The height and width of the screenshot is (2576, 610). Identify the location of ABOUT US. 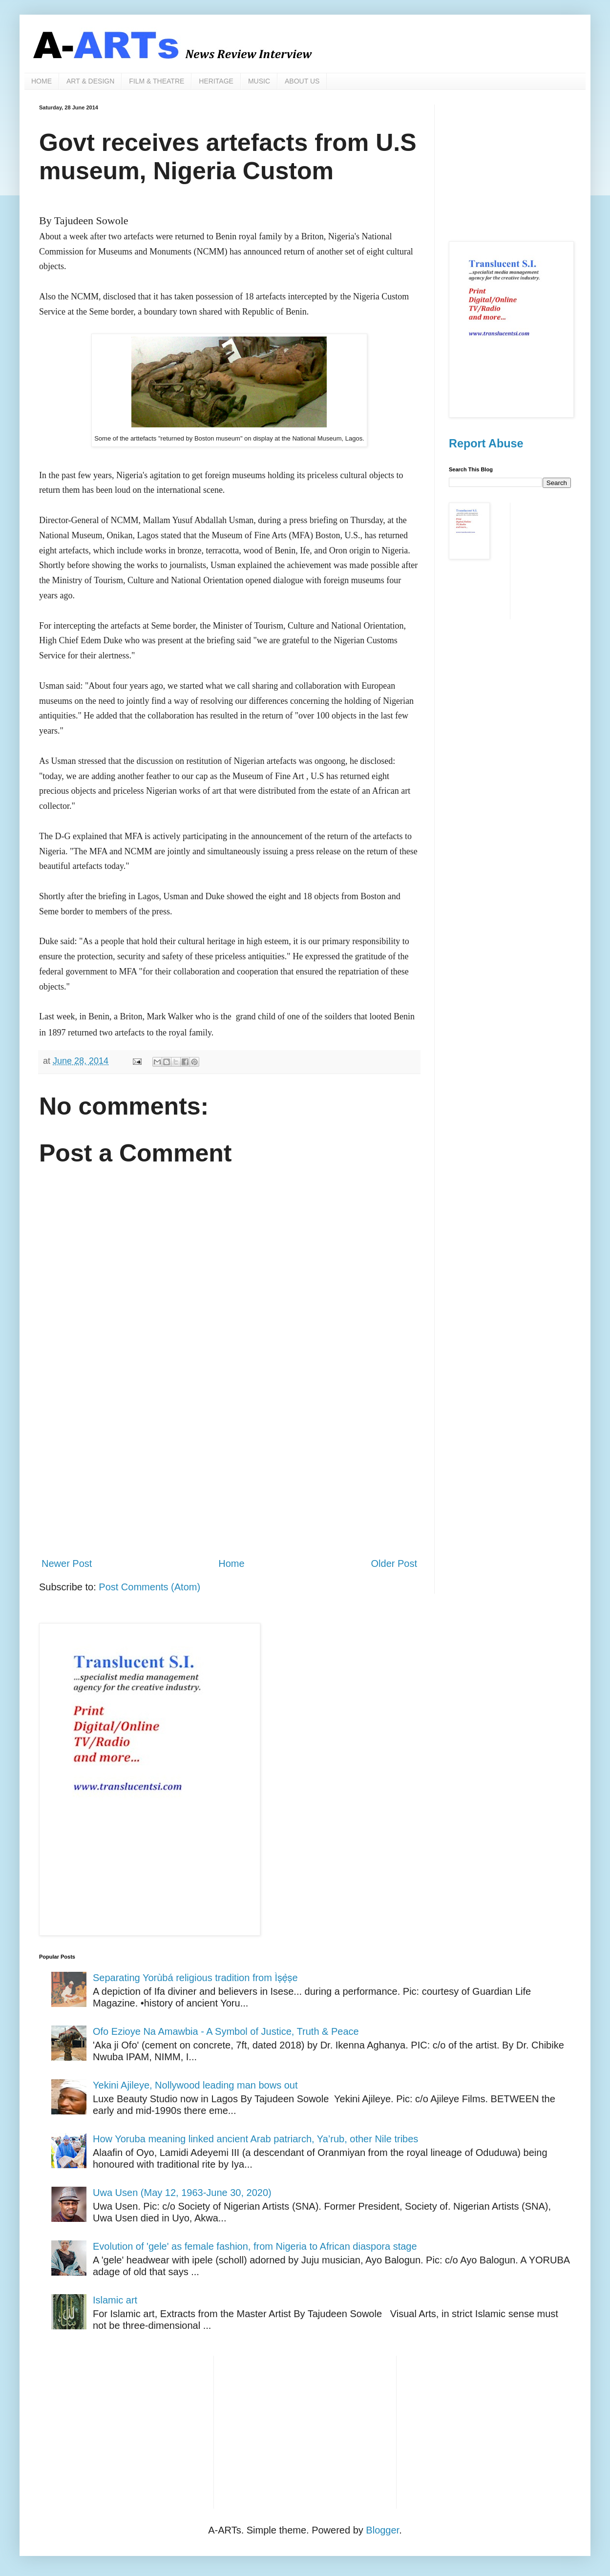
(302, 81).